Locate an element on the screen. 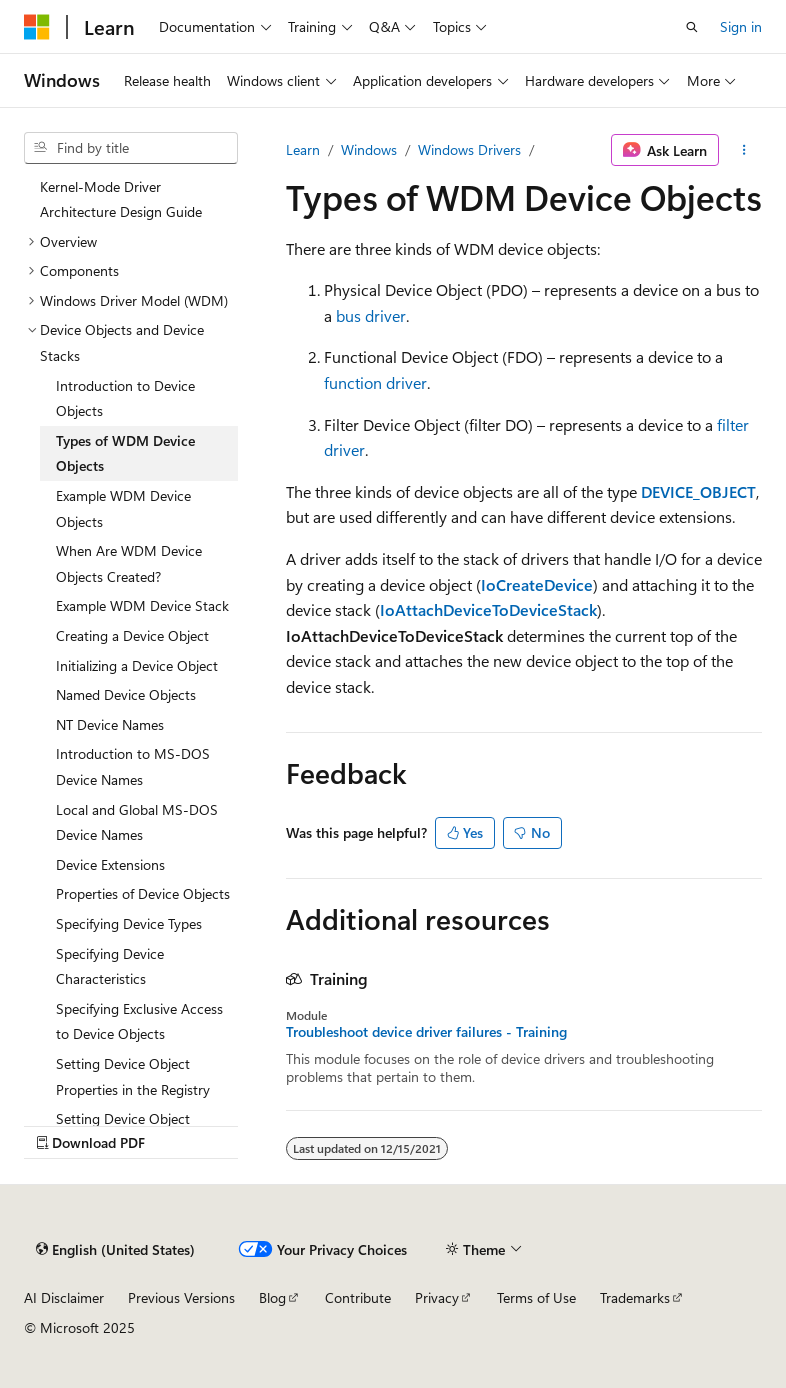  Learn is located at coordinates (303, 149).